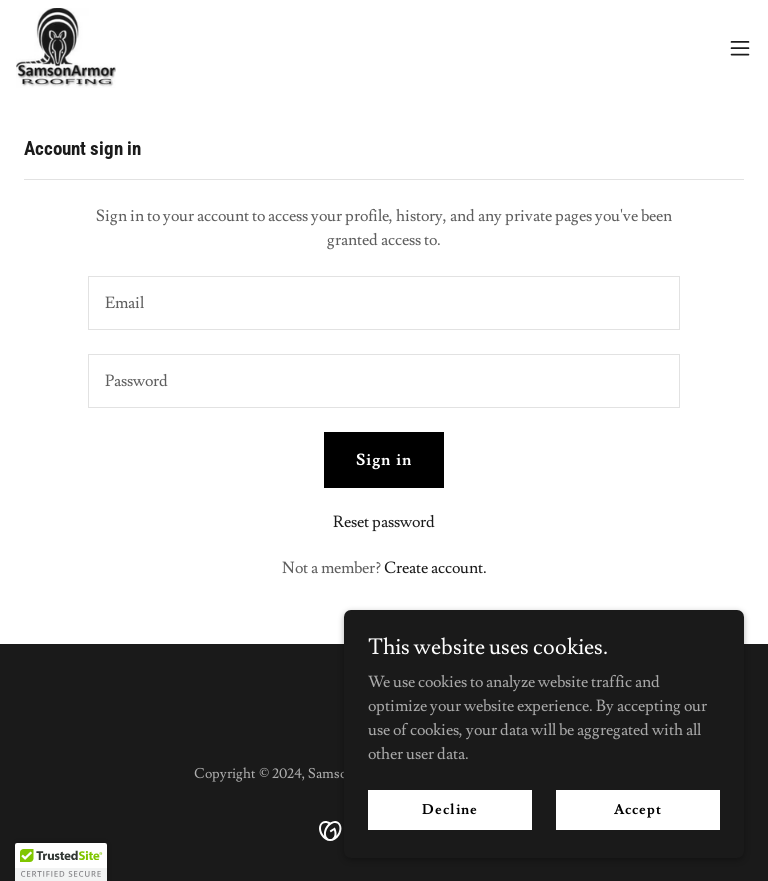 This screenshot has width=768, height=881. Describe the element at coordinates (637, 809) in the screenshot. I see `Accept` at that location.